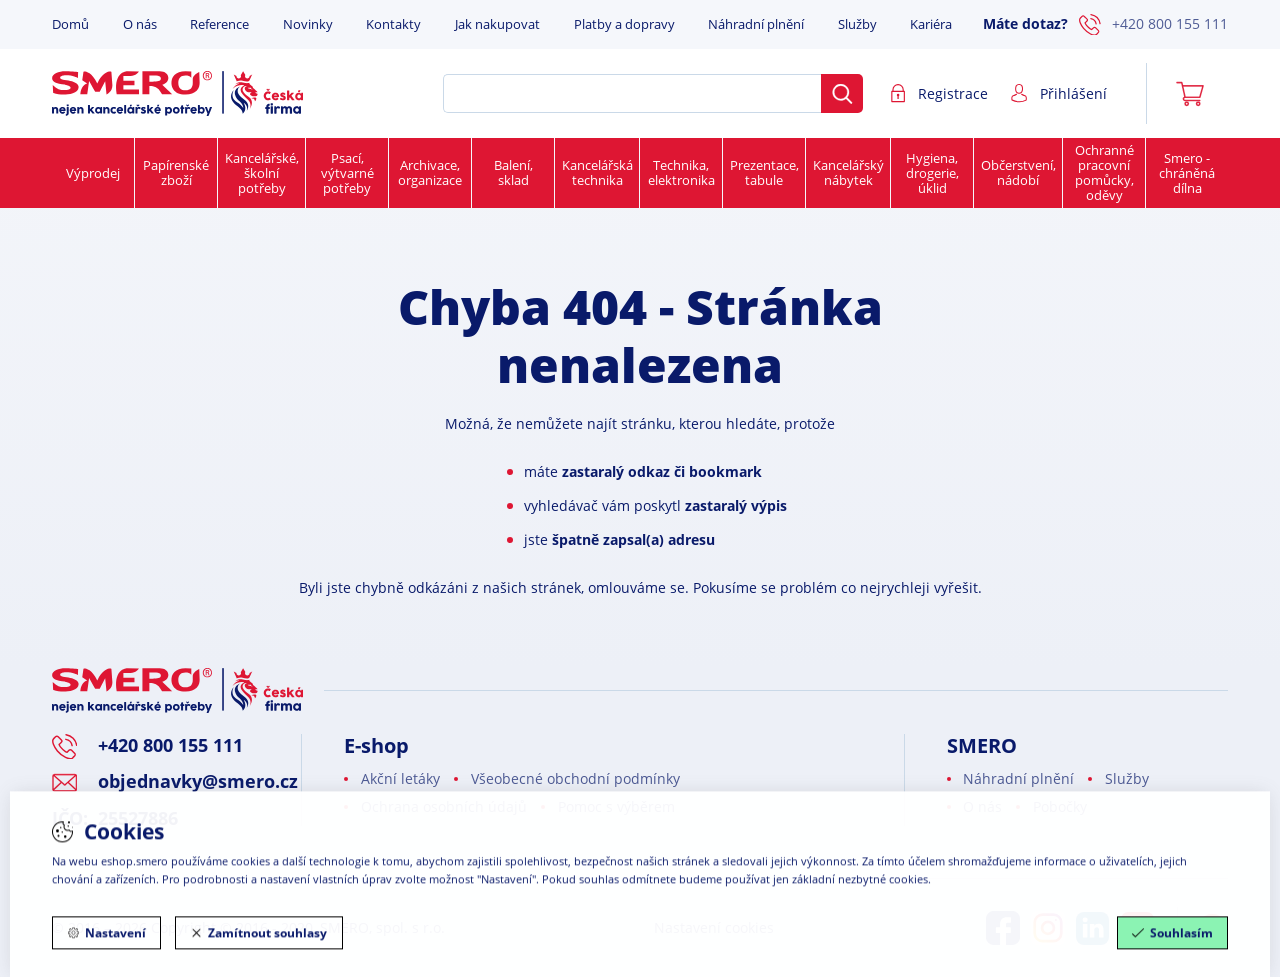  What do you see at coordinates (430, 172) in the screenshot?
I see `Archivace, organizace` at bounding box center [430, 172].